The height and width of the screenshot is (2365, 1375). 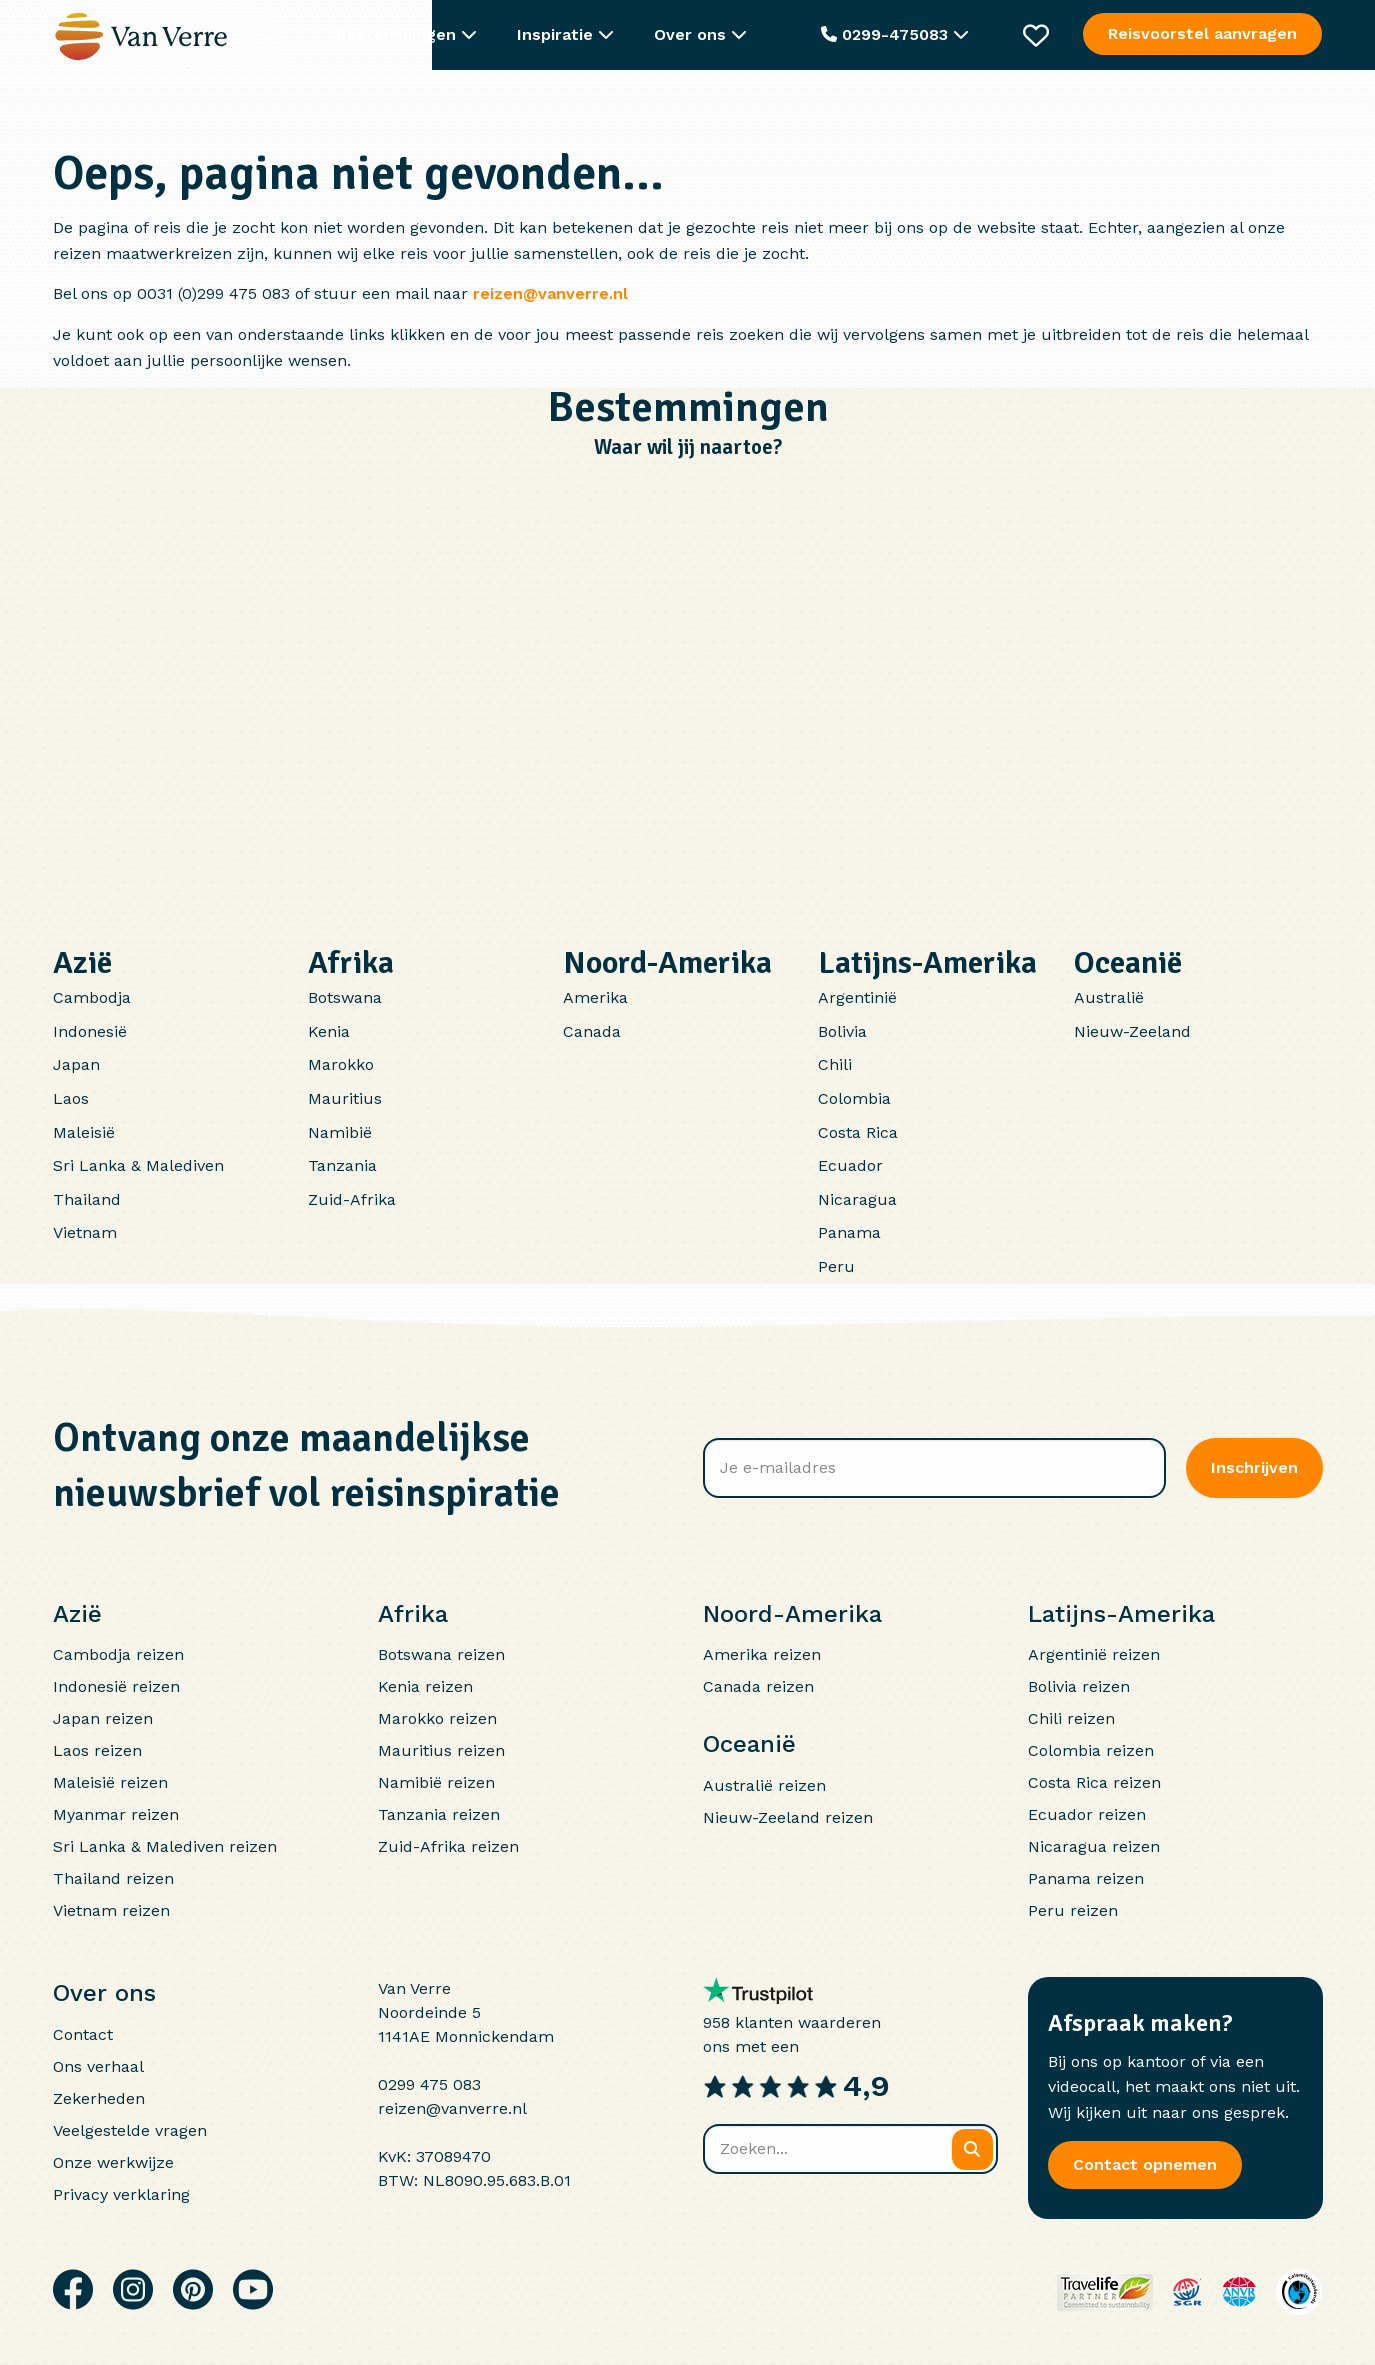 I want to click on Nieuw-Zeeland reizen, so click(x=788, y=1817).